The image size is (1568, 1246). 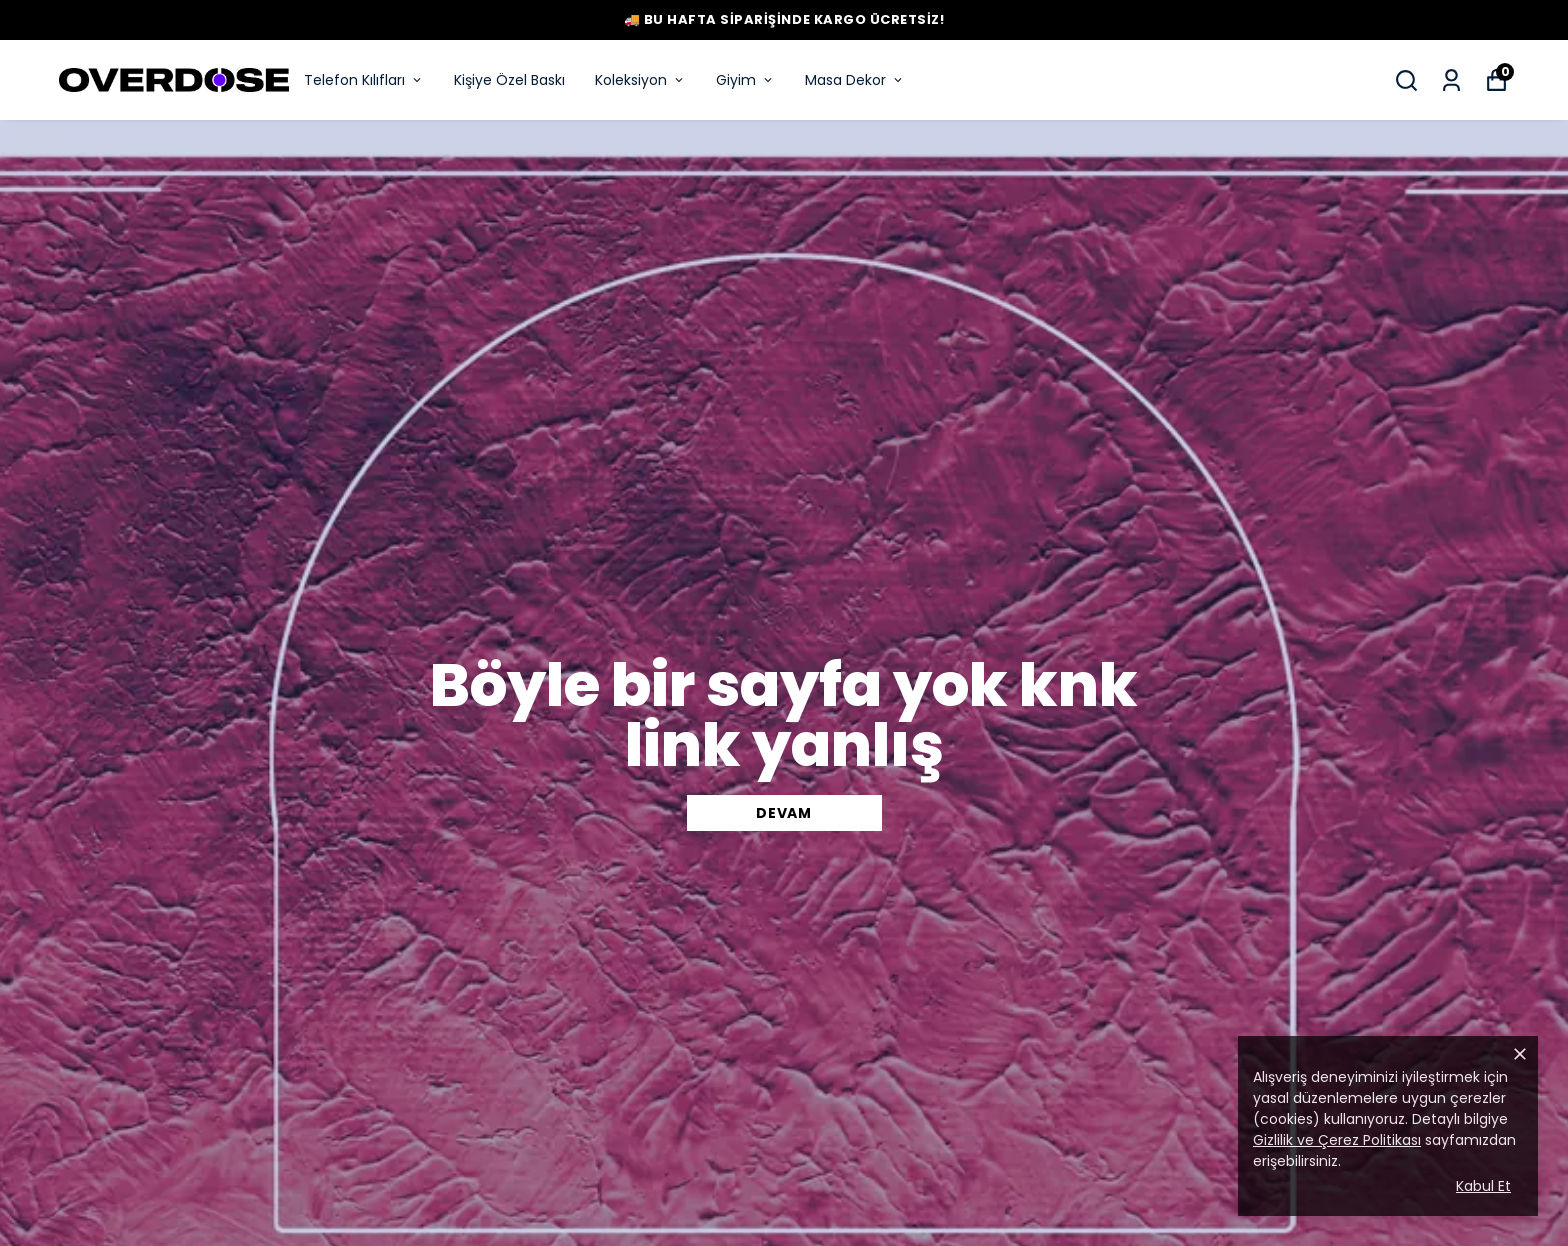 What do you see at coordinates (364, 80) in the screenshot?
I see `Telefon Kılıfları` at bounding box center [364, 80].